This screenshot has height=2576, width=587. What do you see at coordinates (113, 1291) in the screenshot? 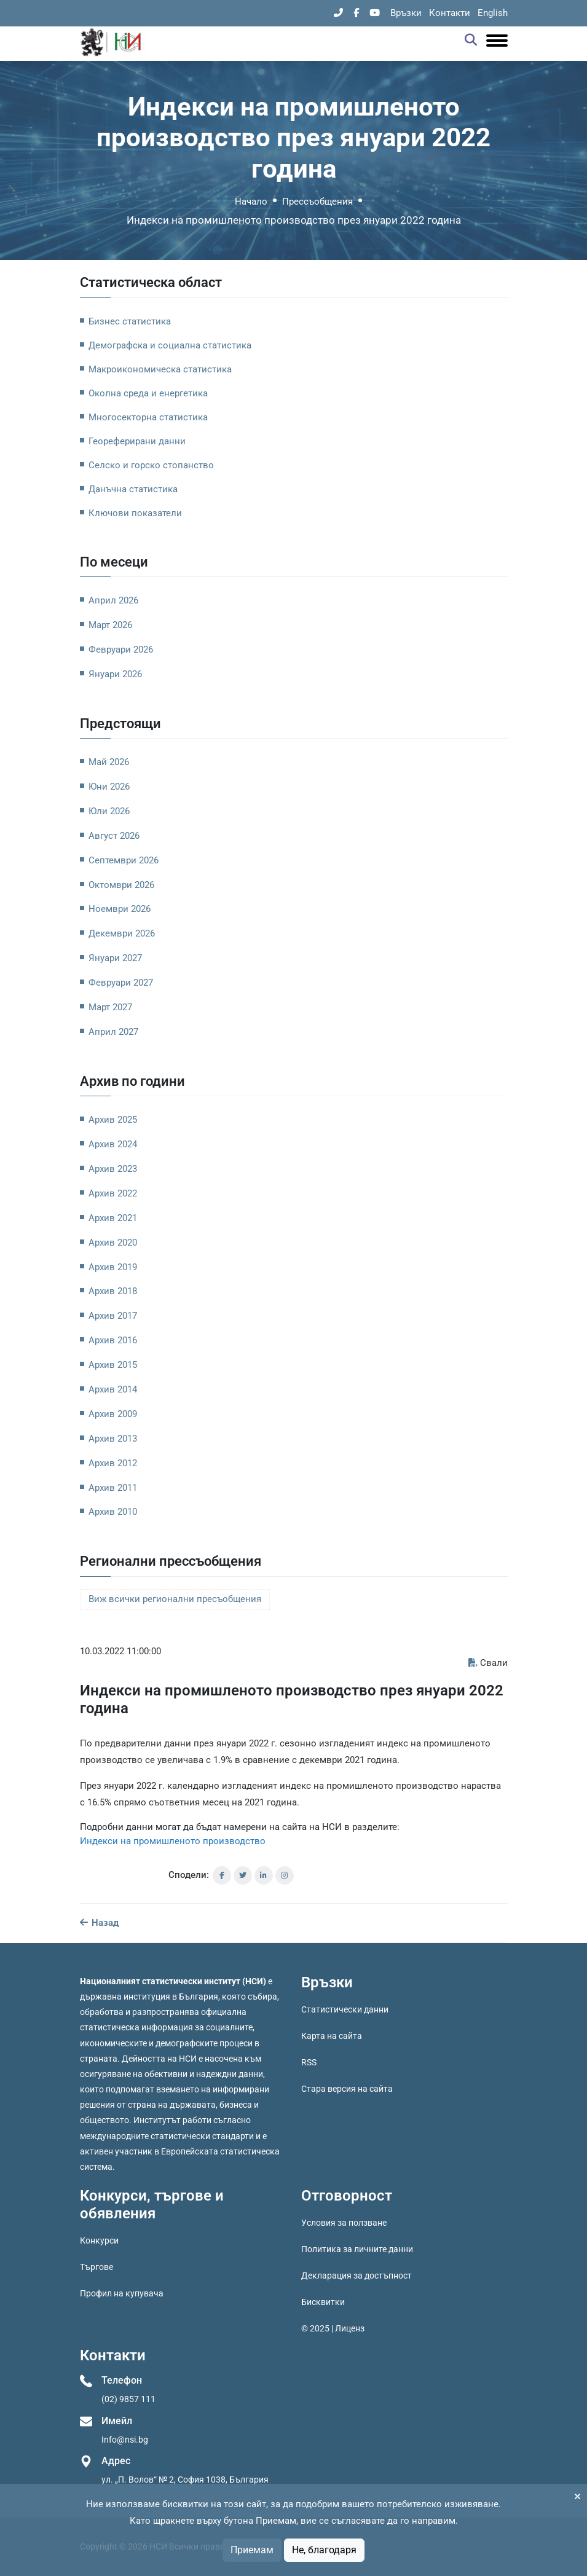
I see `Архив 2018` at bounding box center [113, 1291].